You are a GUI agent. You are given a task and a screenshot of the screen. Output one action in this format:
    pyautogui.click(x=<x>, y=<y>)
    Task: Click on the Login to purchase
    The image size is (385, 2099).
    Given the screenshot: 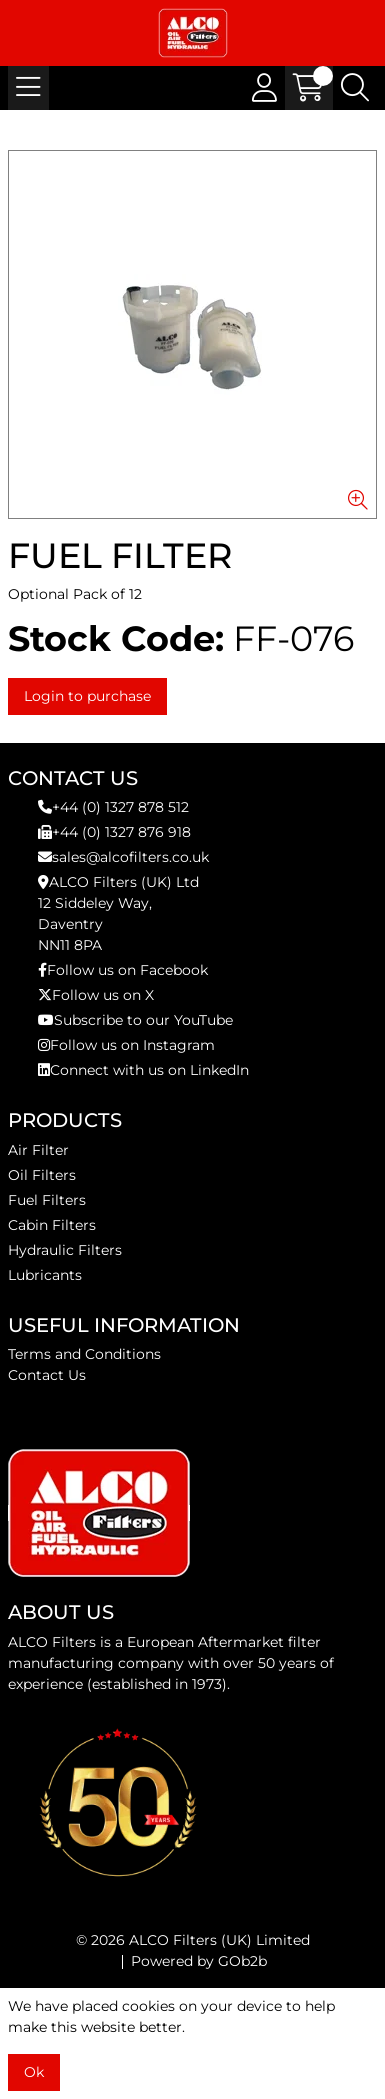 What is the action you would take?
    pyautogui.click(x=87, y=696)
    